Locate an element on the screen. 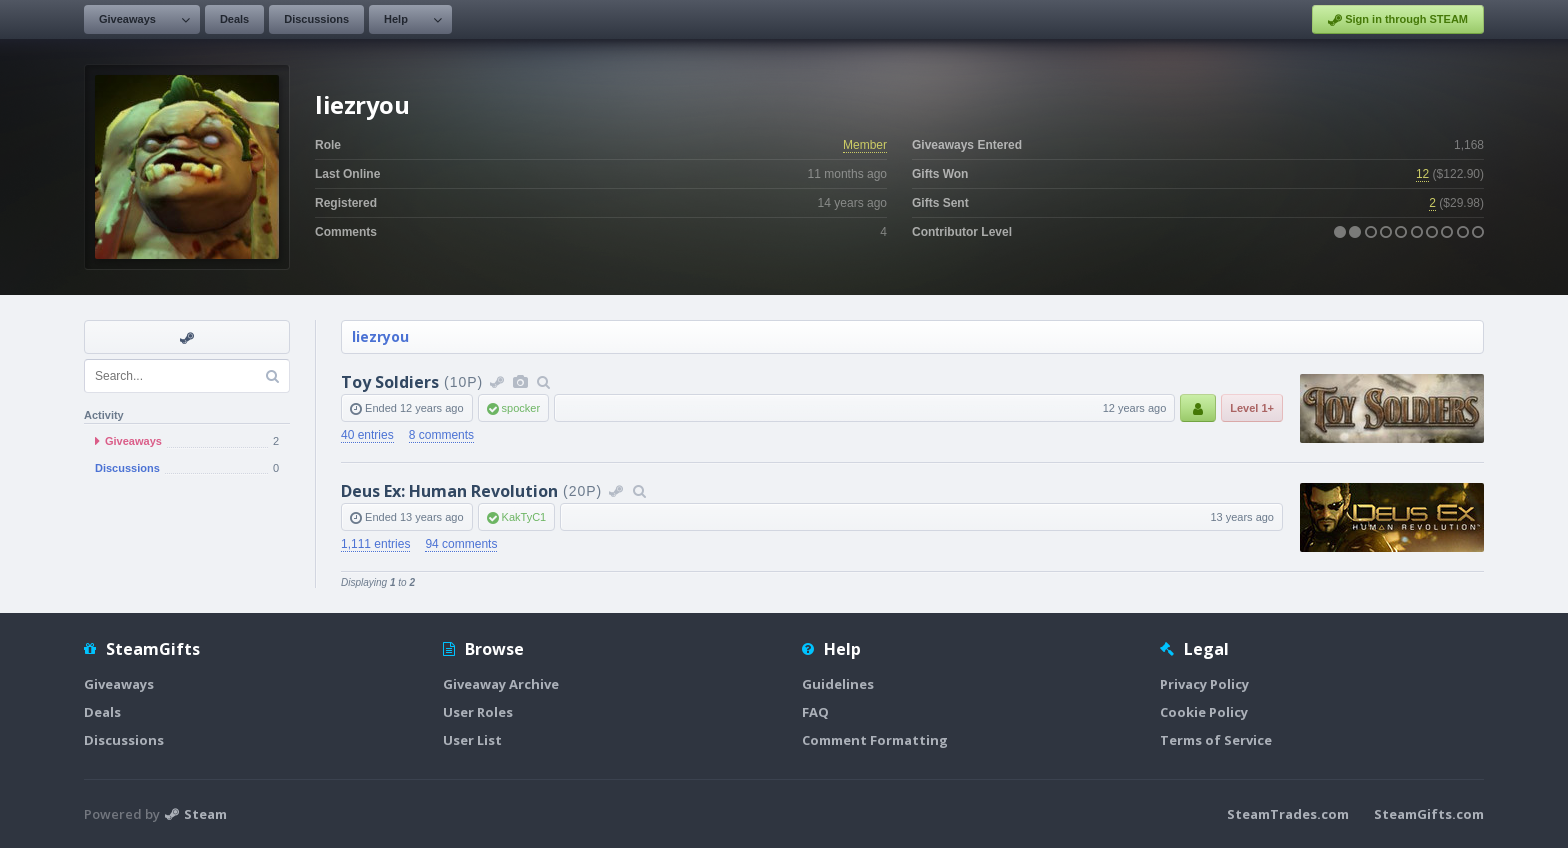 The image size is (1568, 848). FAQ is located at coordinates (815, 712).